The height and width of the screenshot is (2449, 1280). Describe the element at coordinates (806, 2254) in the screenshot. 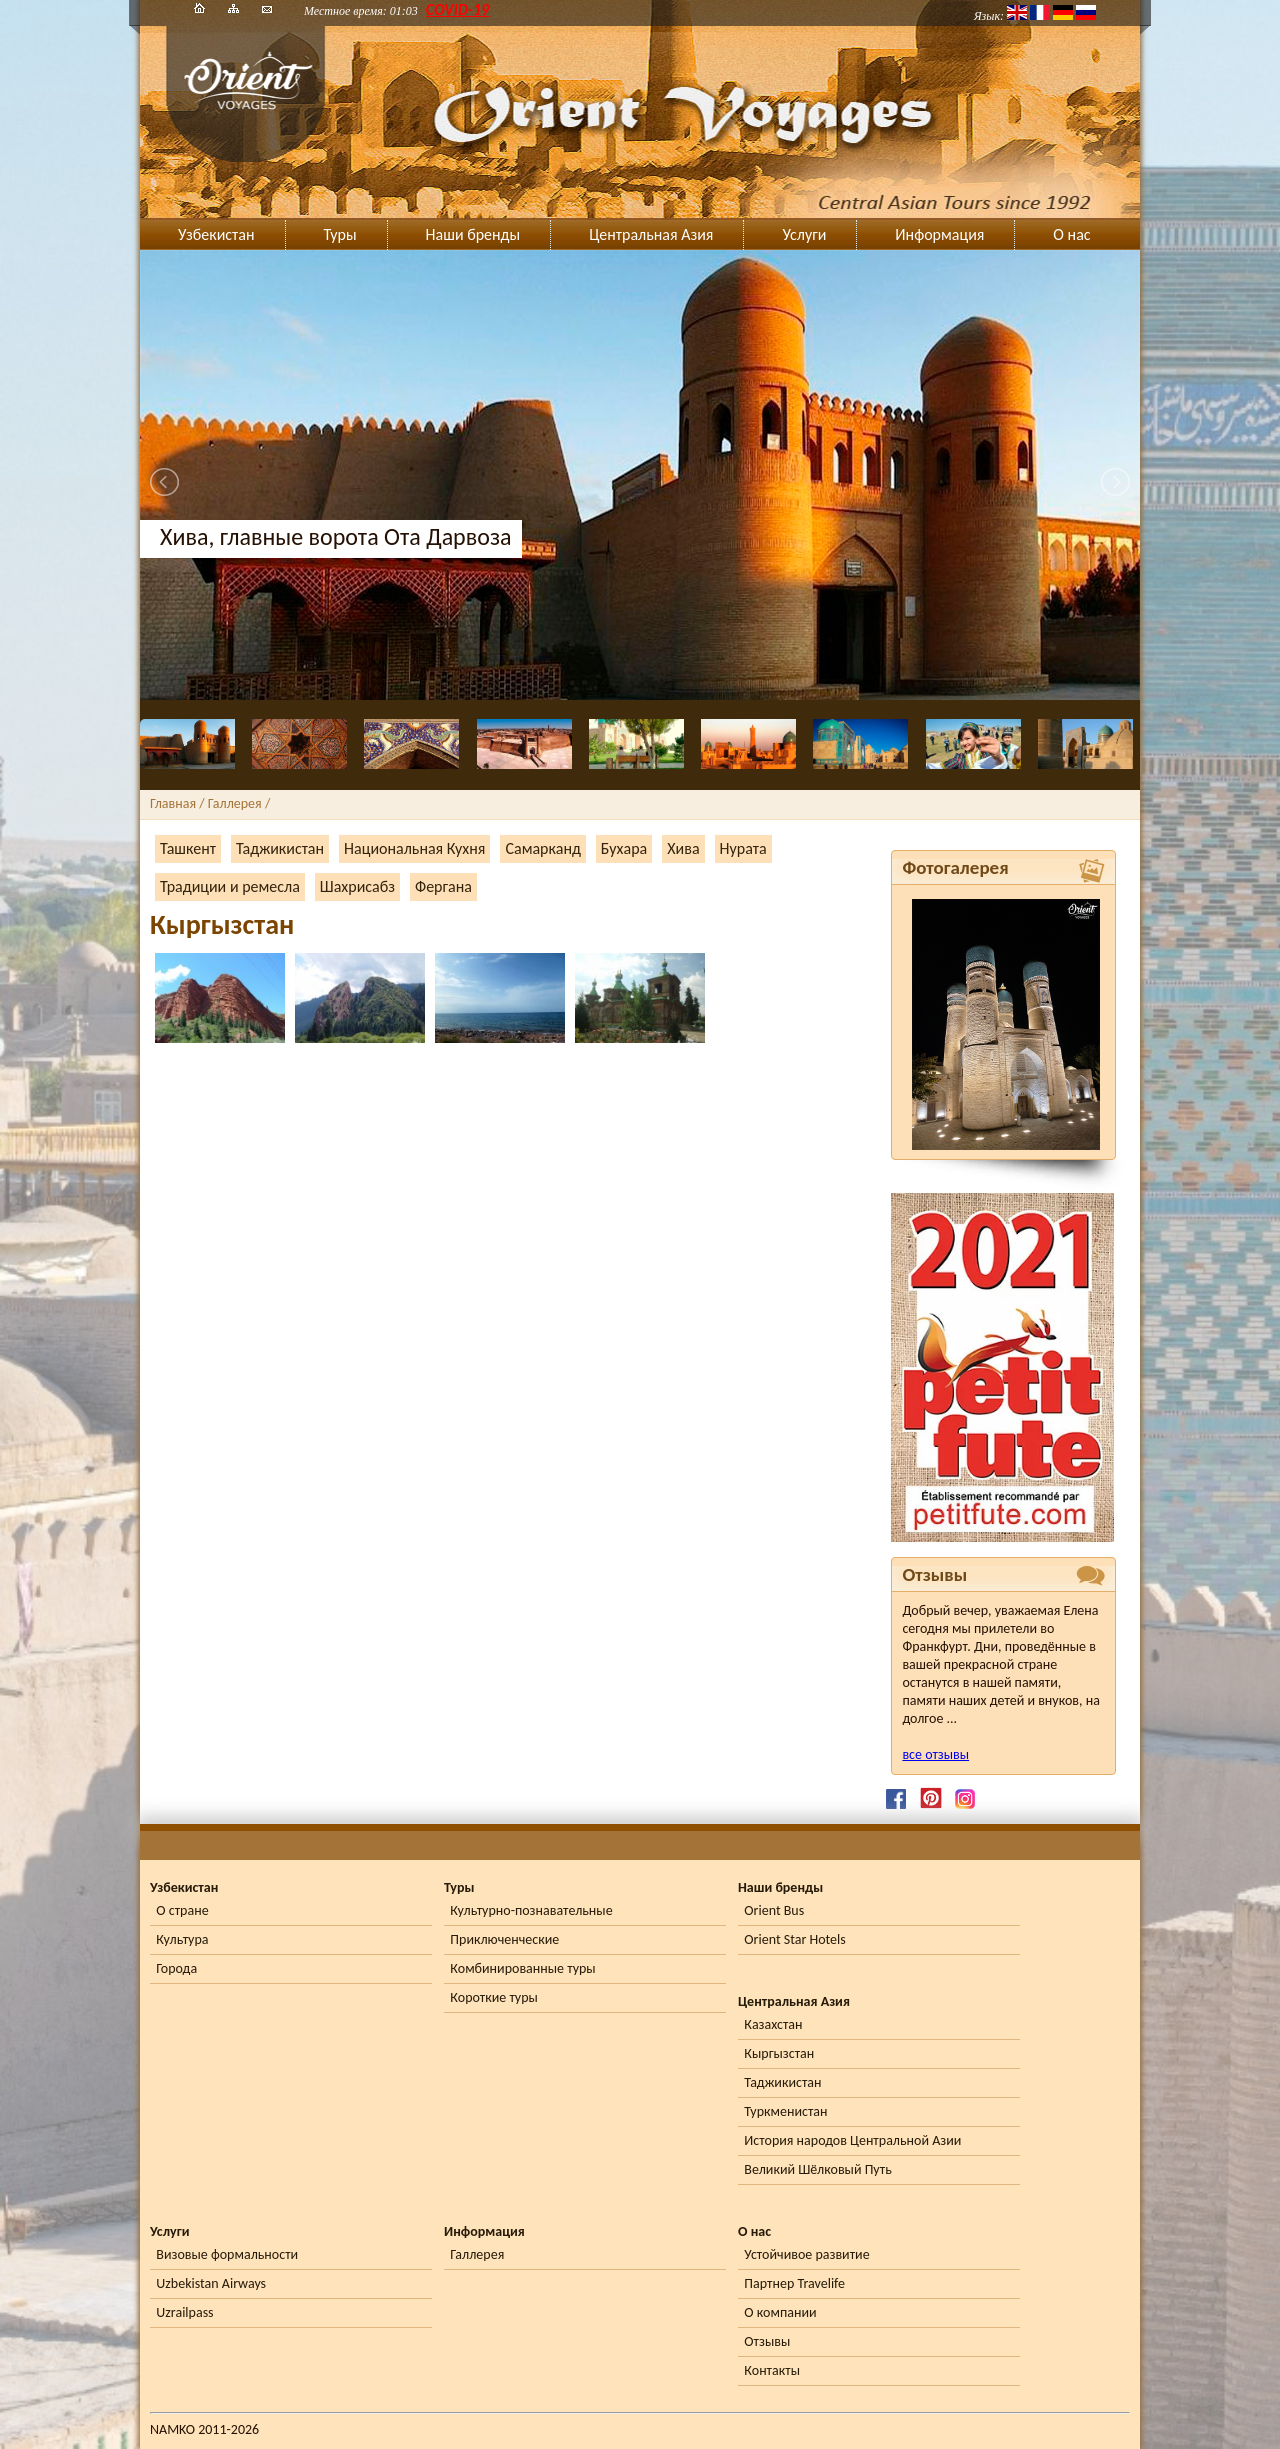

I see `Устойчивое развитие` at that location.